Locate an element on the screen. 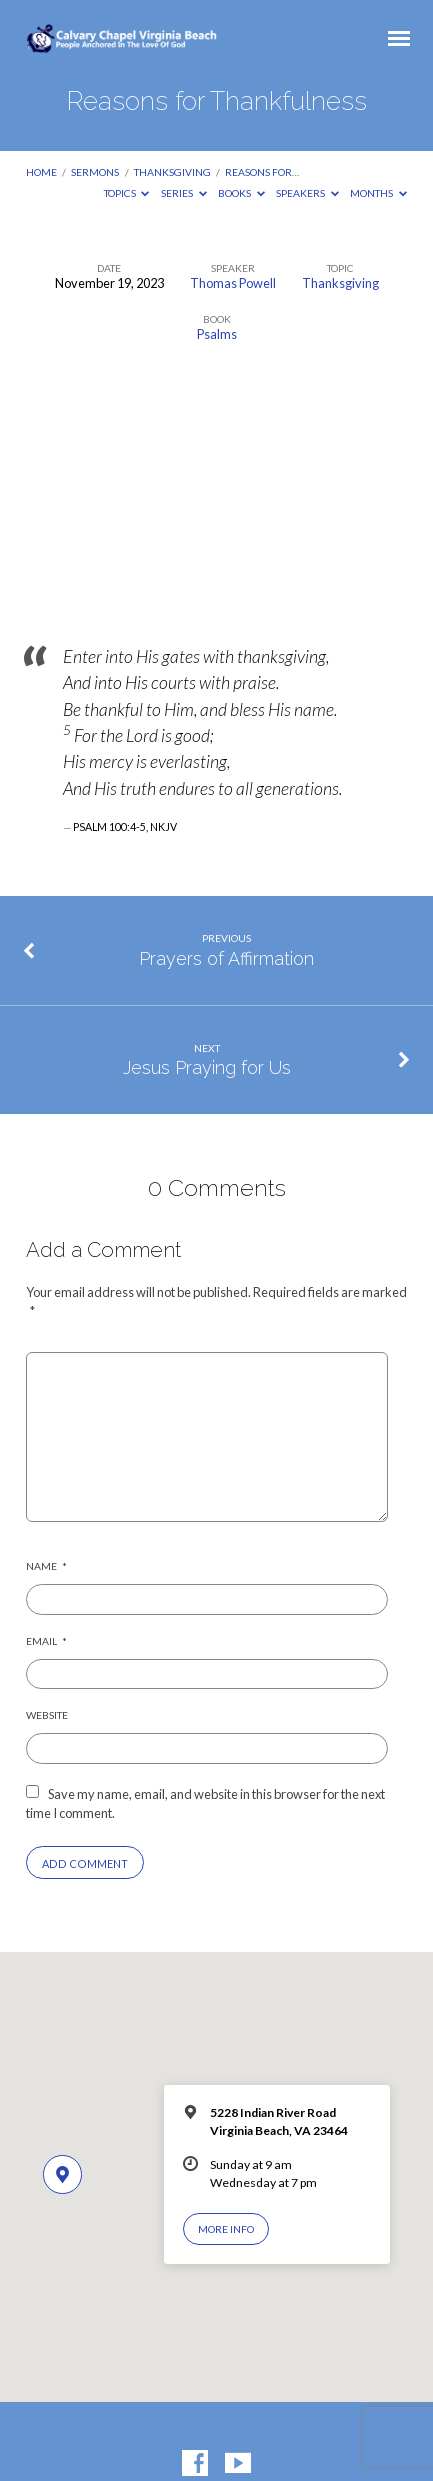  Name is located at coordinates (46, 1566).